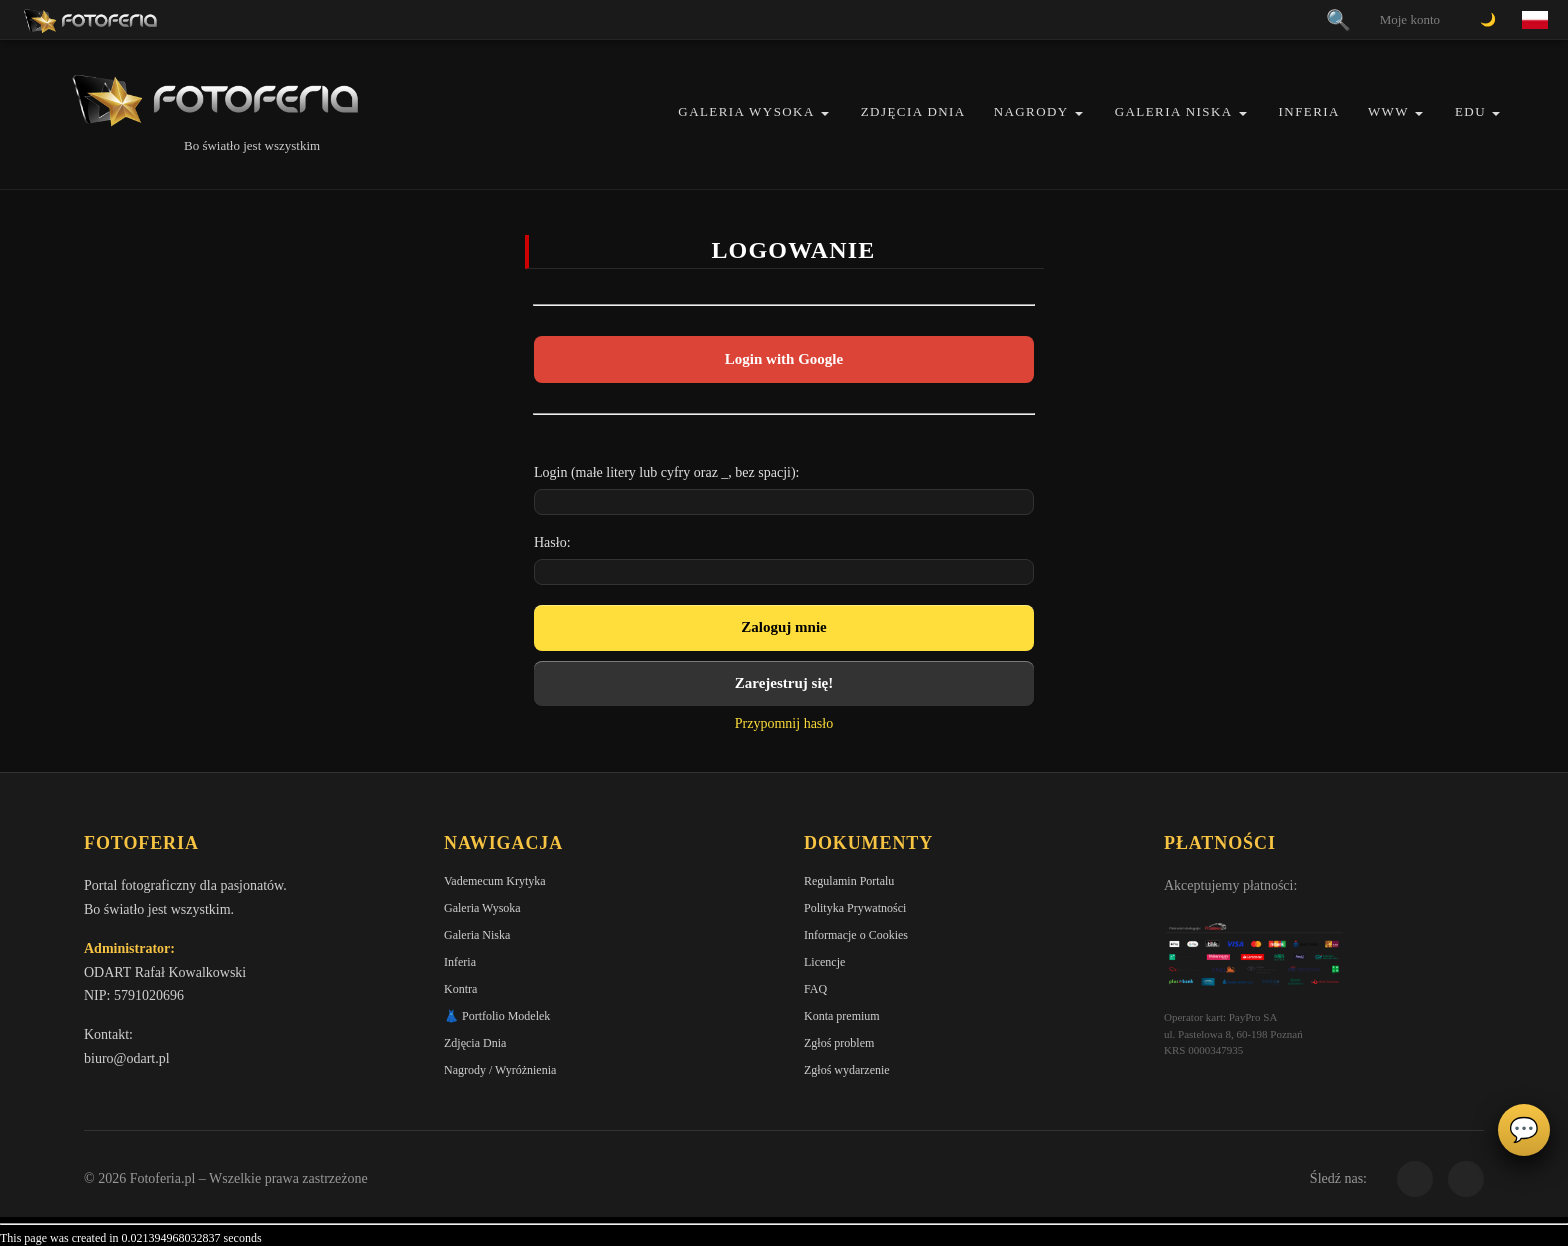  Describe the element at coordinates (784, 359) in the screenshot. I see `Login with Google` at that location.